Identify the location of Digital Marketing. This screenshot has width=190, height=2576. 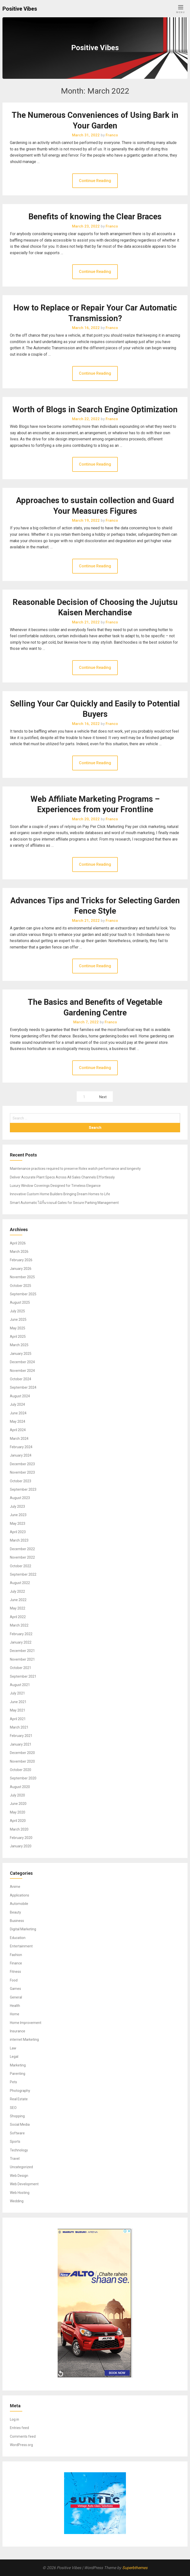
(23, 1929).